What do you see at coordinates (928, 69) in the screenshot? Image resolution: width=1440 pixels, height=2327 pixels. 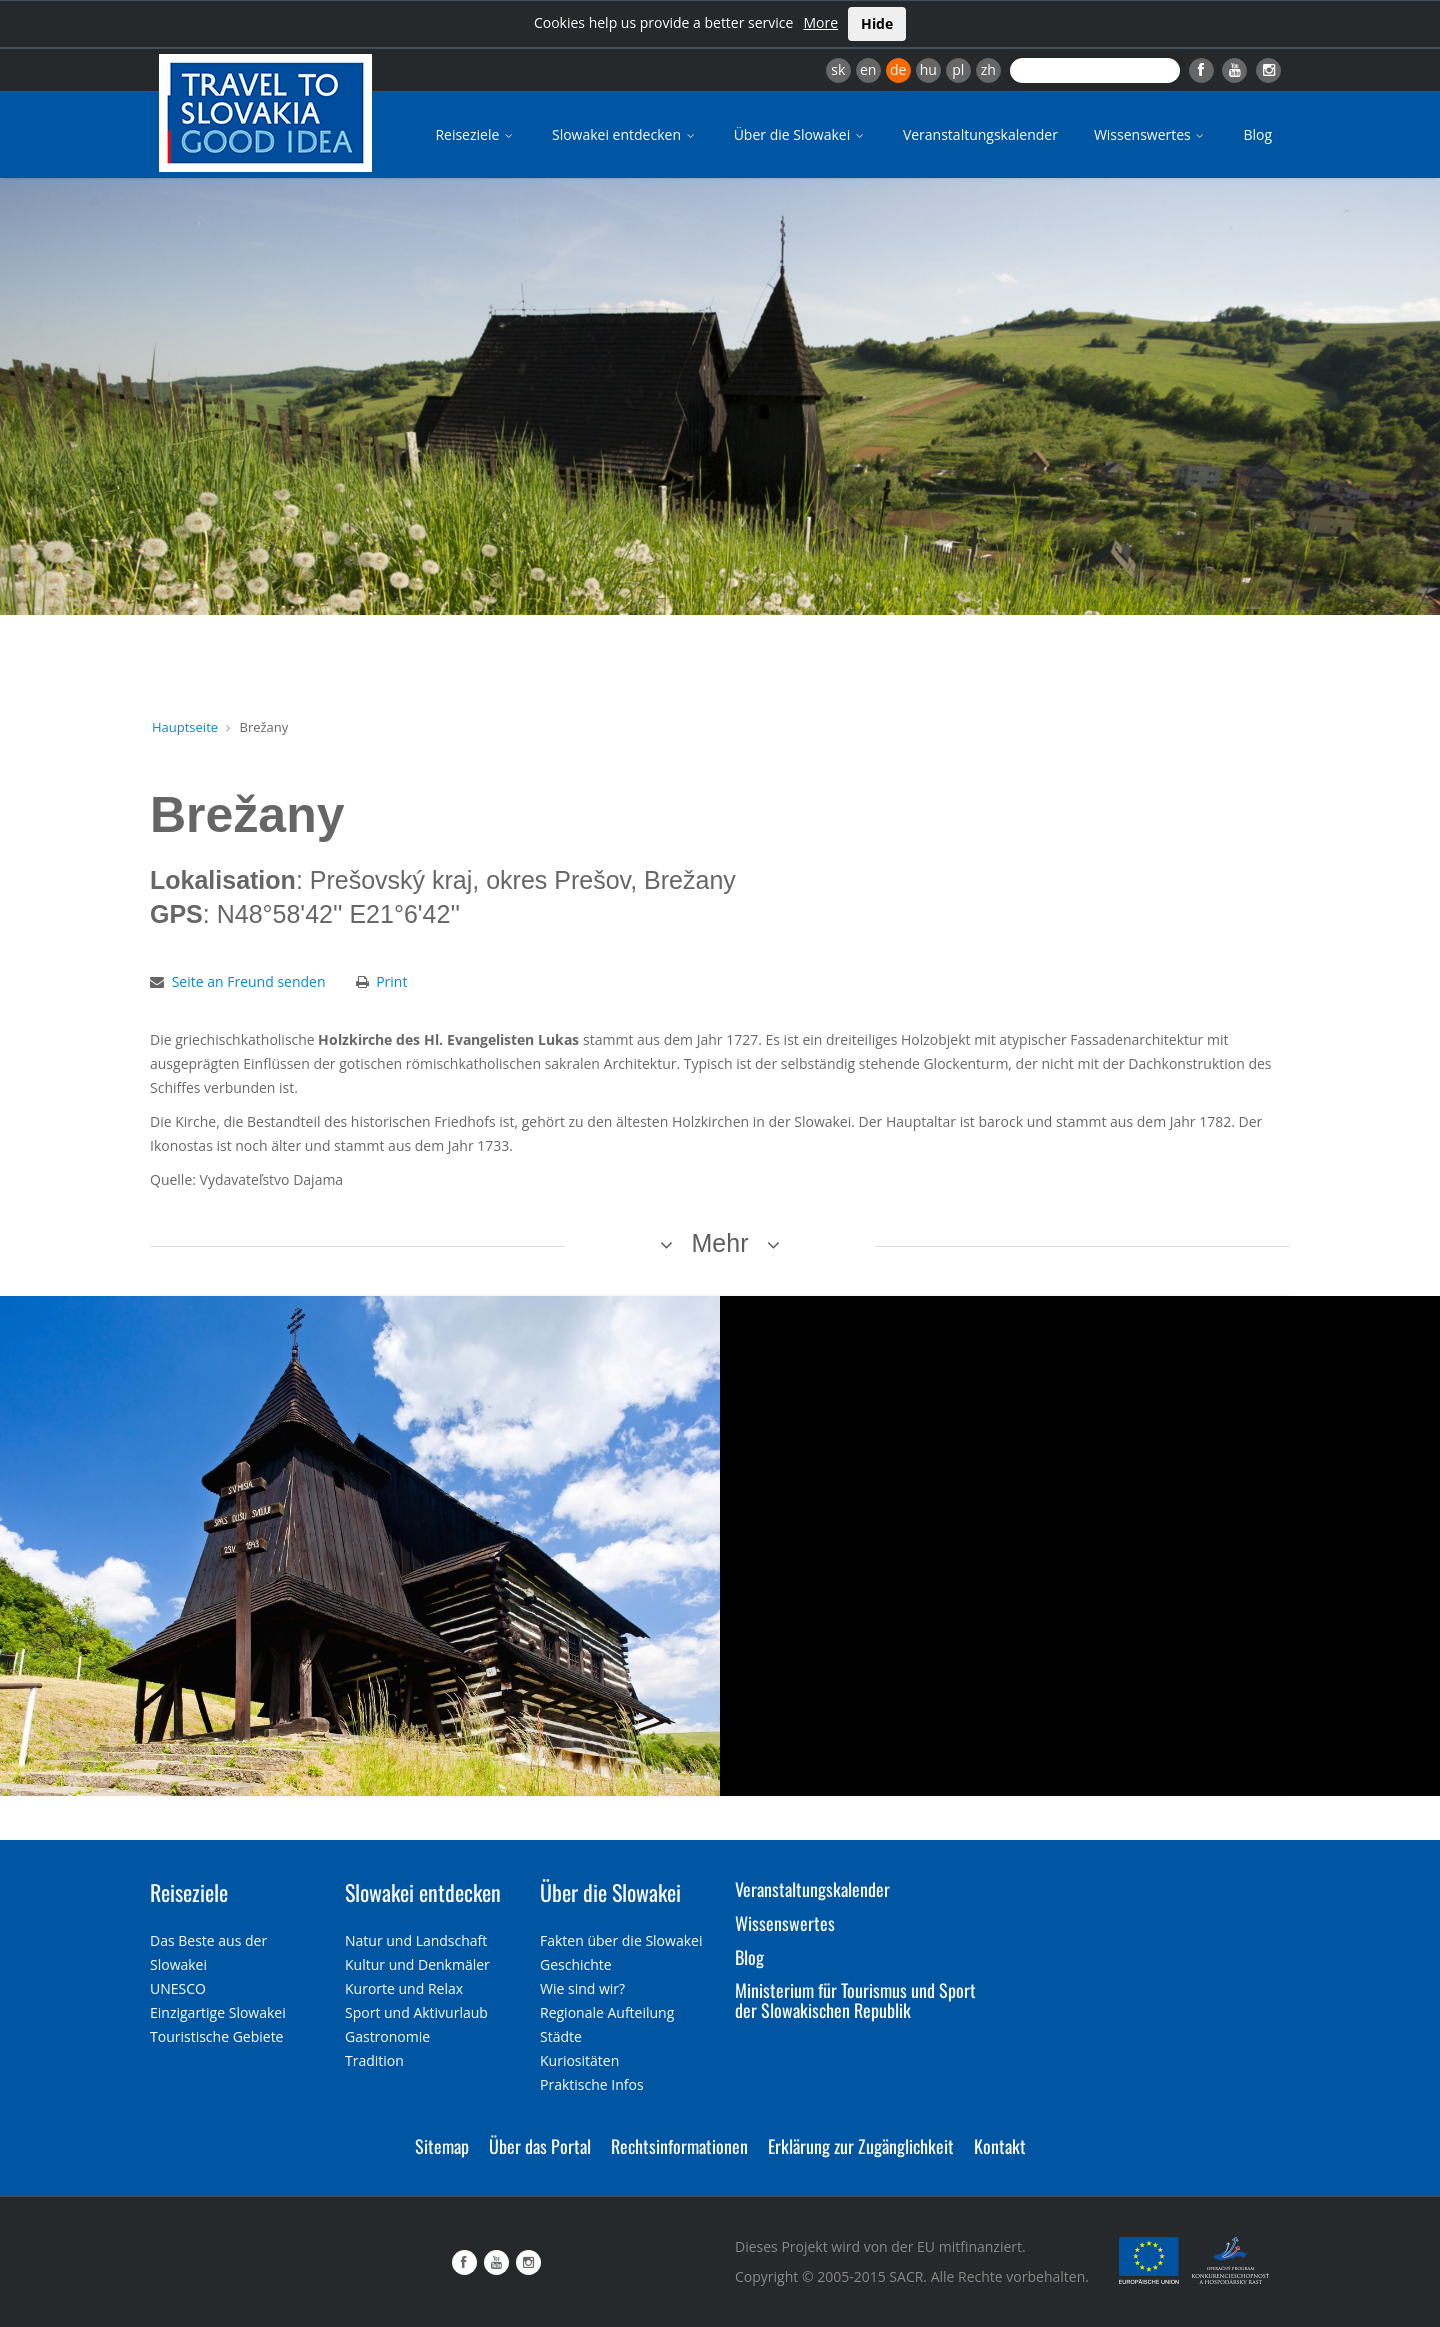 I see `hu` at bounding box center [928, 69].